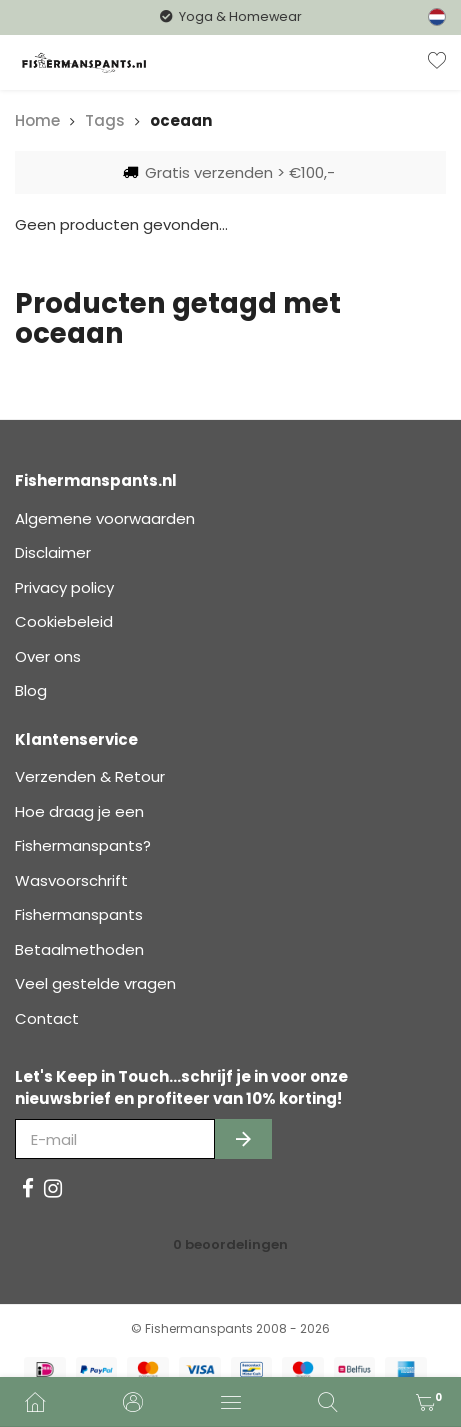 The width and height of the screenshot is (461, 1427). I want to click on Over ons, so click(48, 656).